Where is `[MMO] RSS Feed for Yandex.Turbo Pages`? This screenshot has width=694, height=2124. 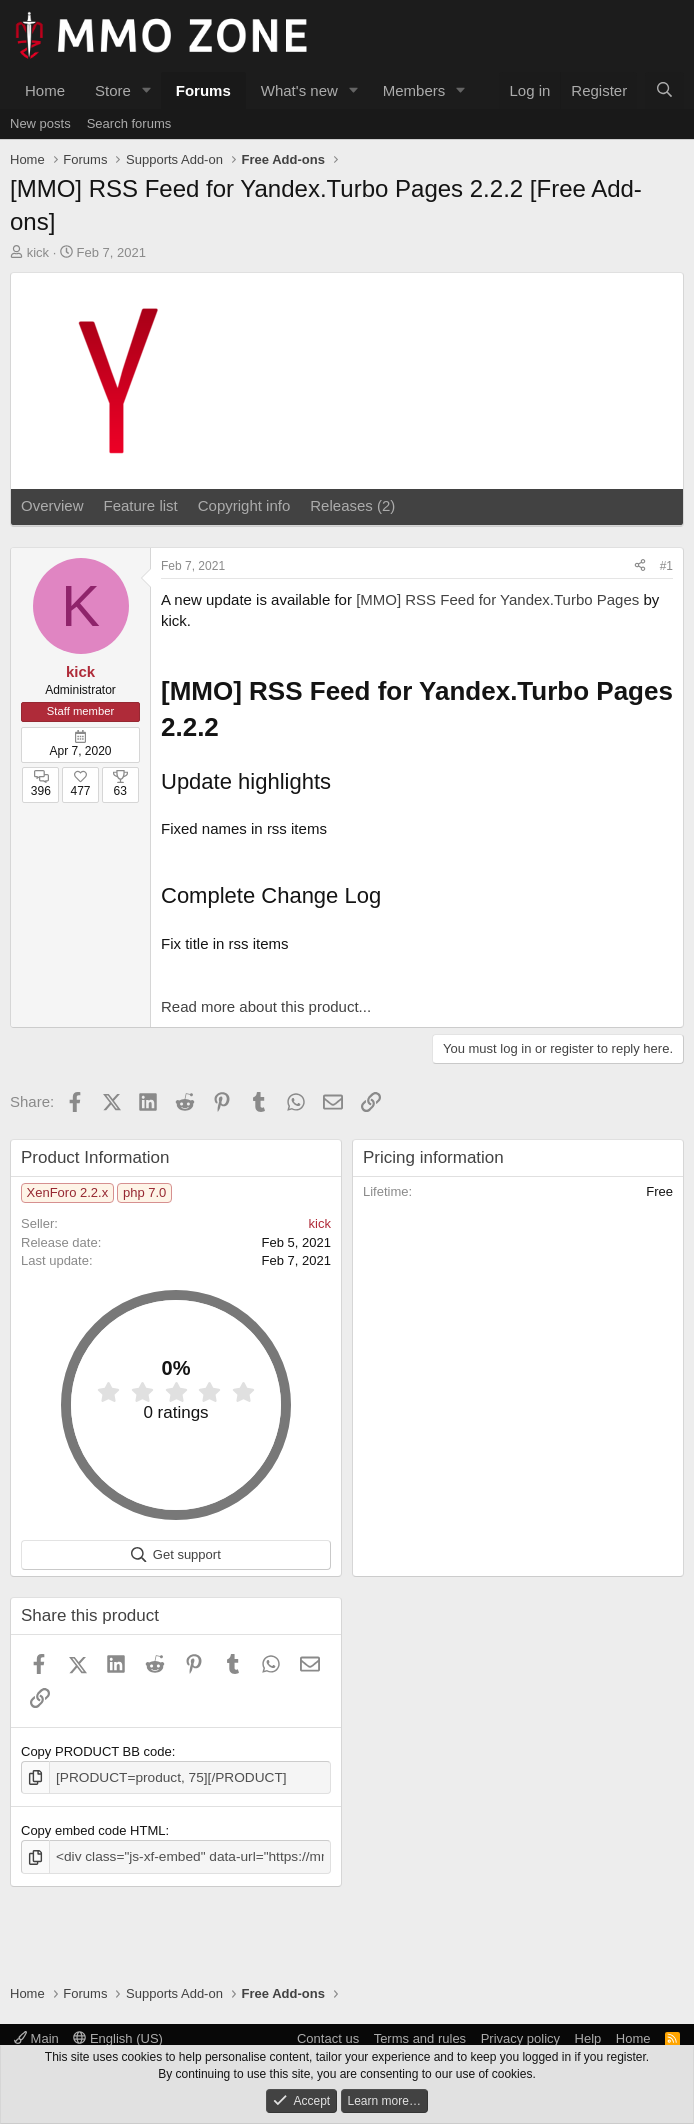 [MMO] RSS Feed for Yandex.Turbo Pages is located at coordinates (497, 599).